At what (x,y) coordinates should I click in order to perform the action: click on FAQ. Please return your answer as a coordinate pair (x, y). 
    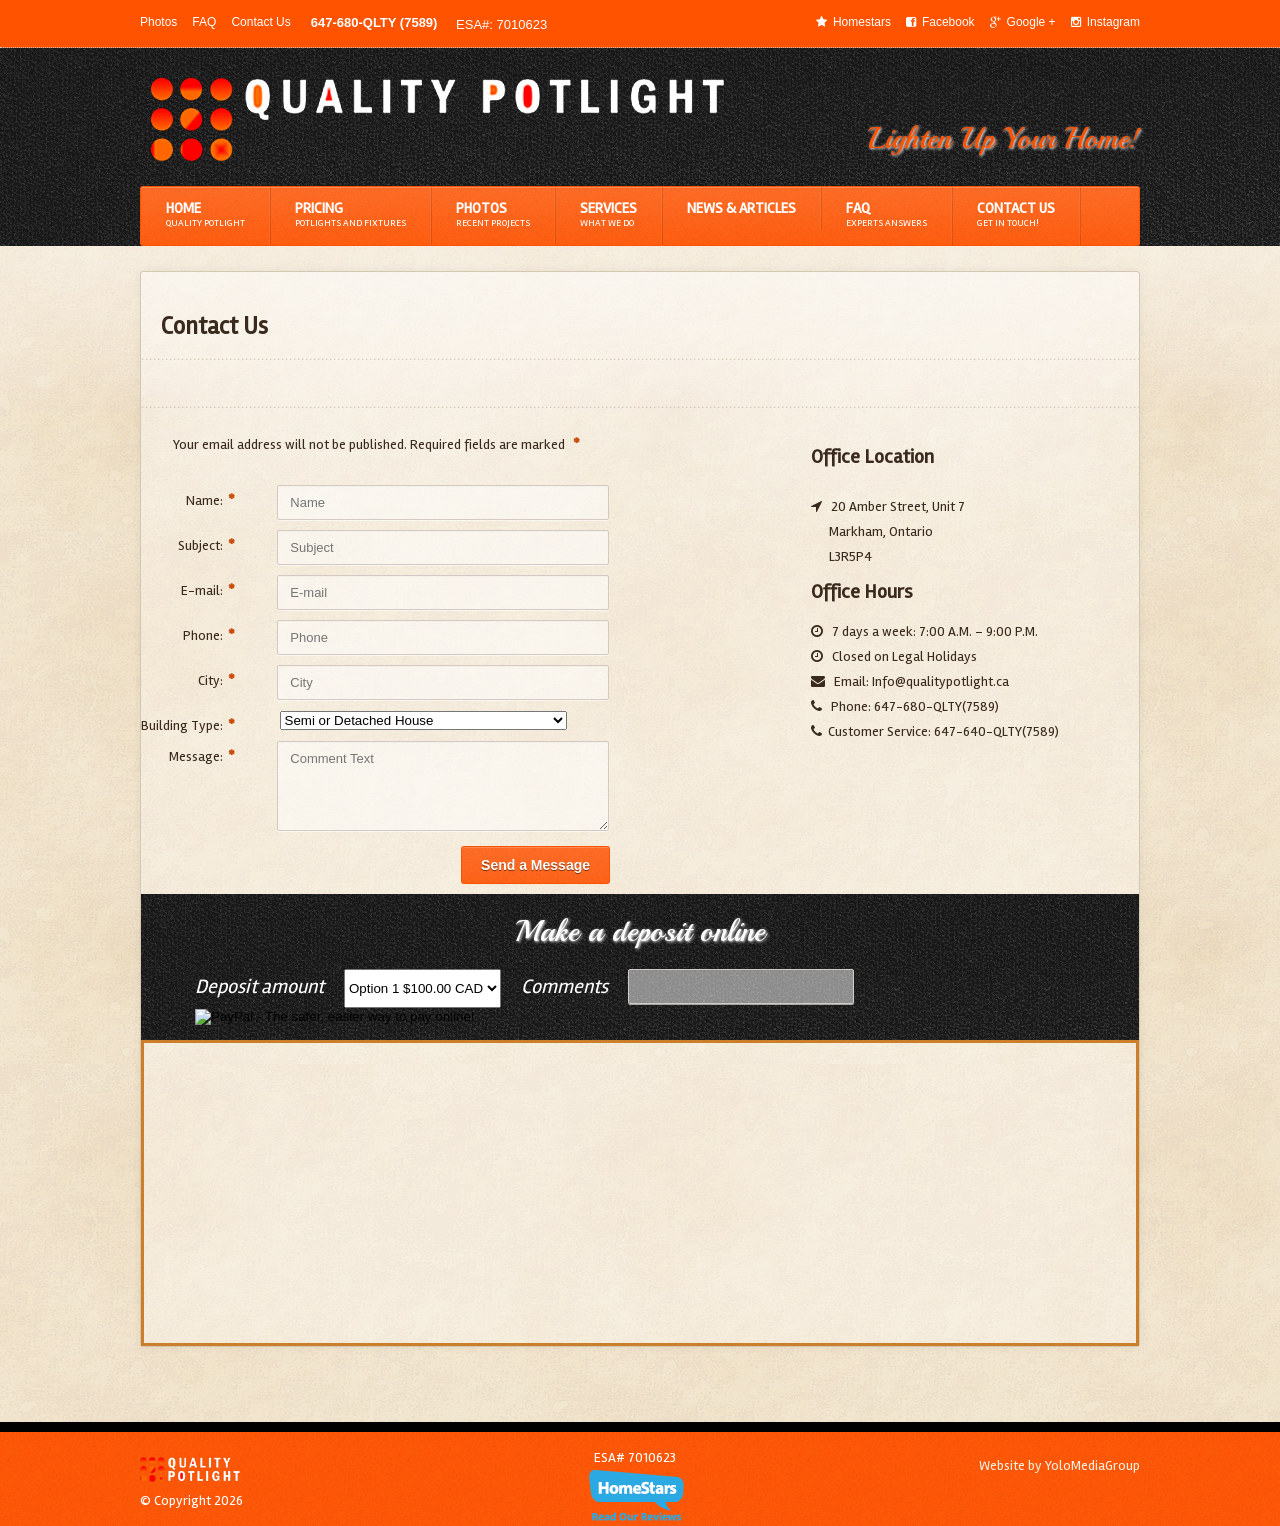
    Looking at the image, I should click on (204, 22).